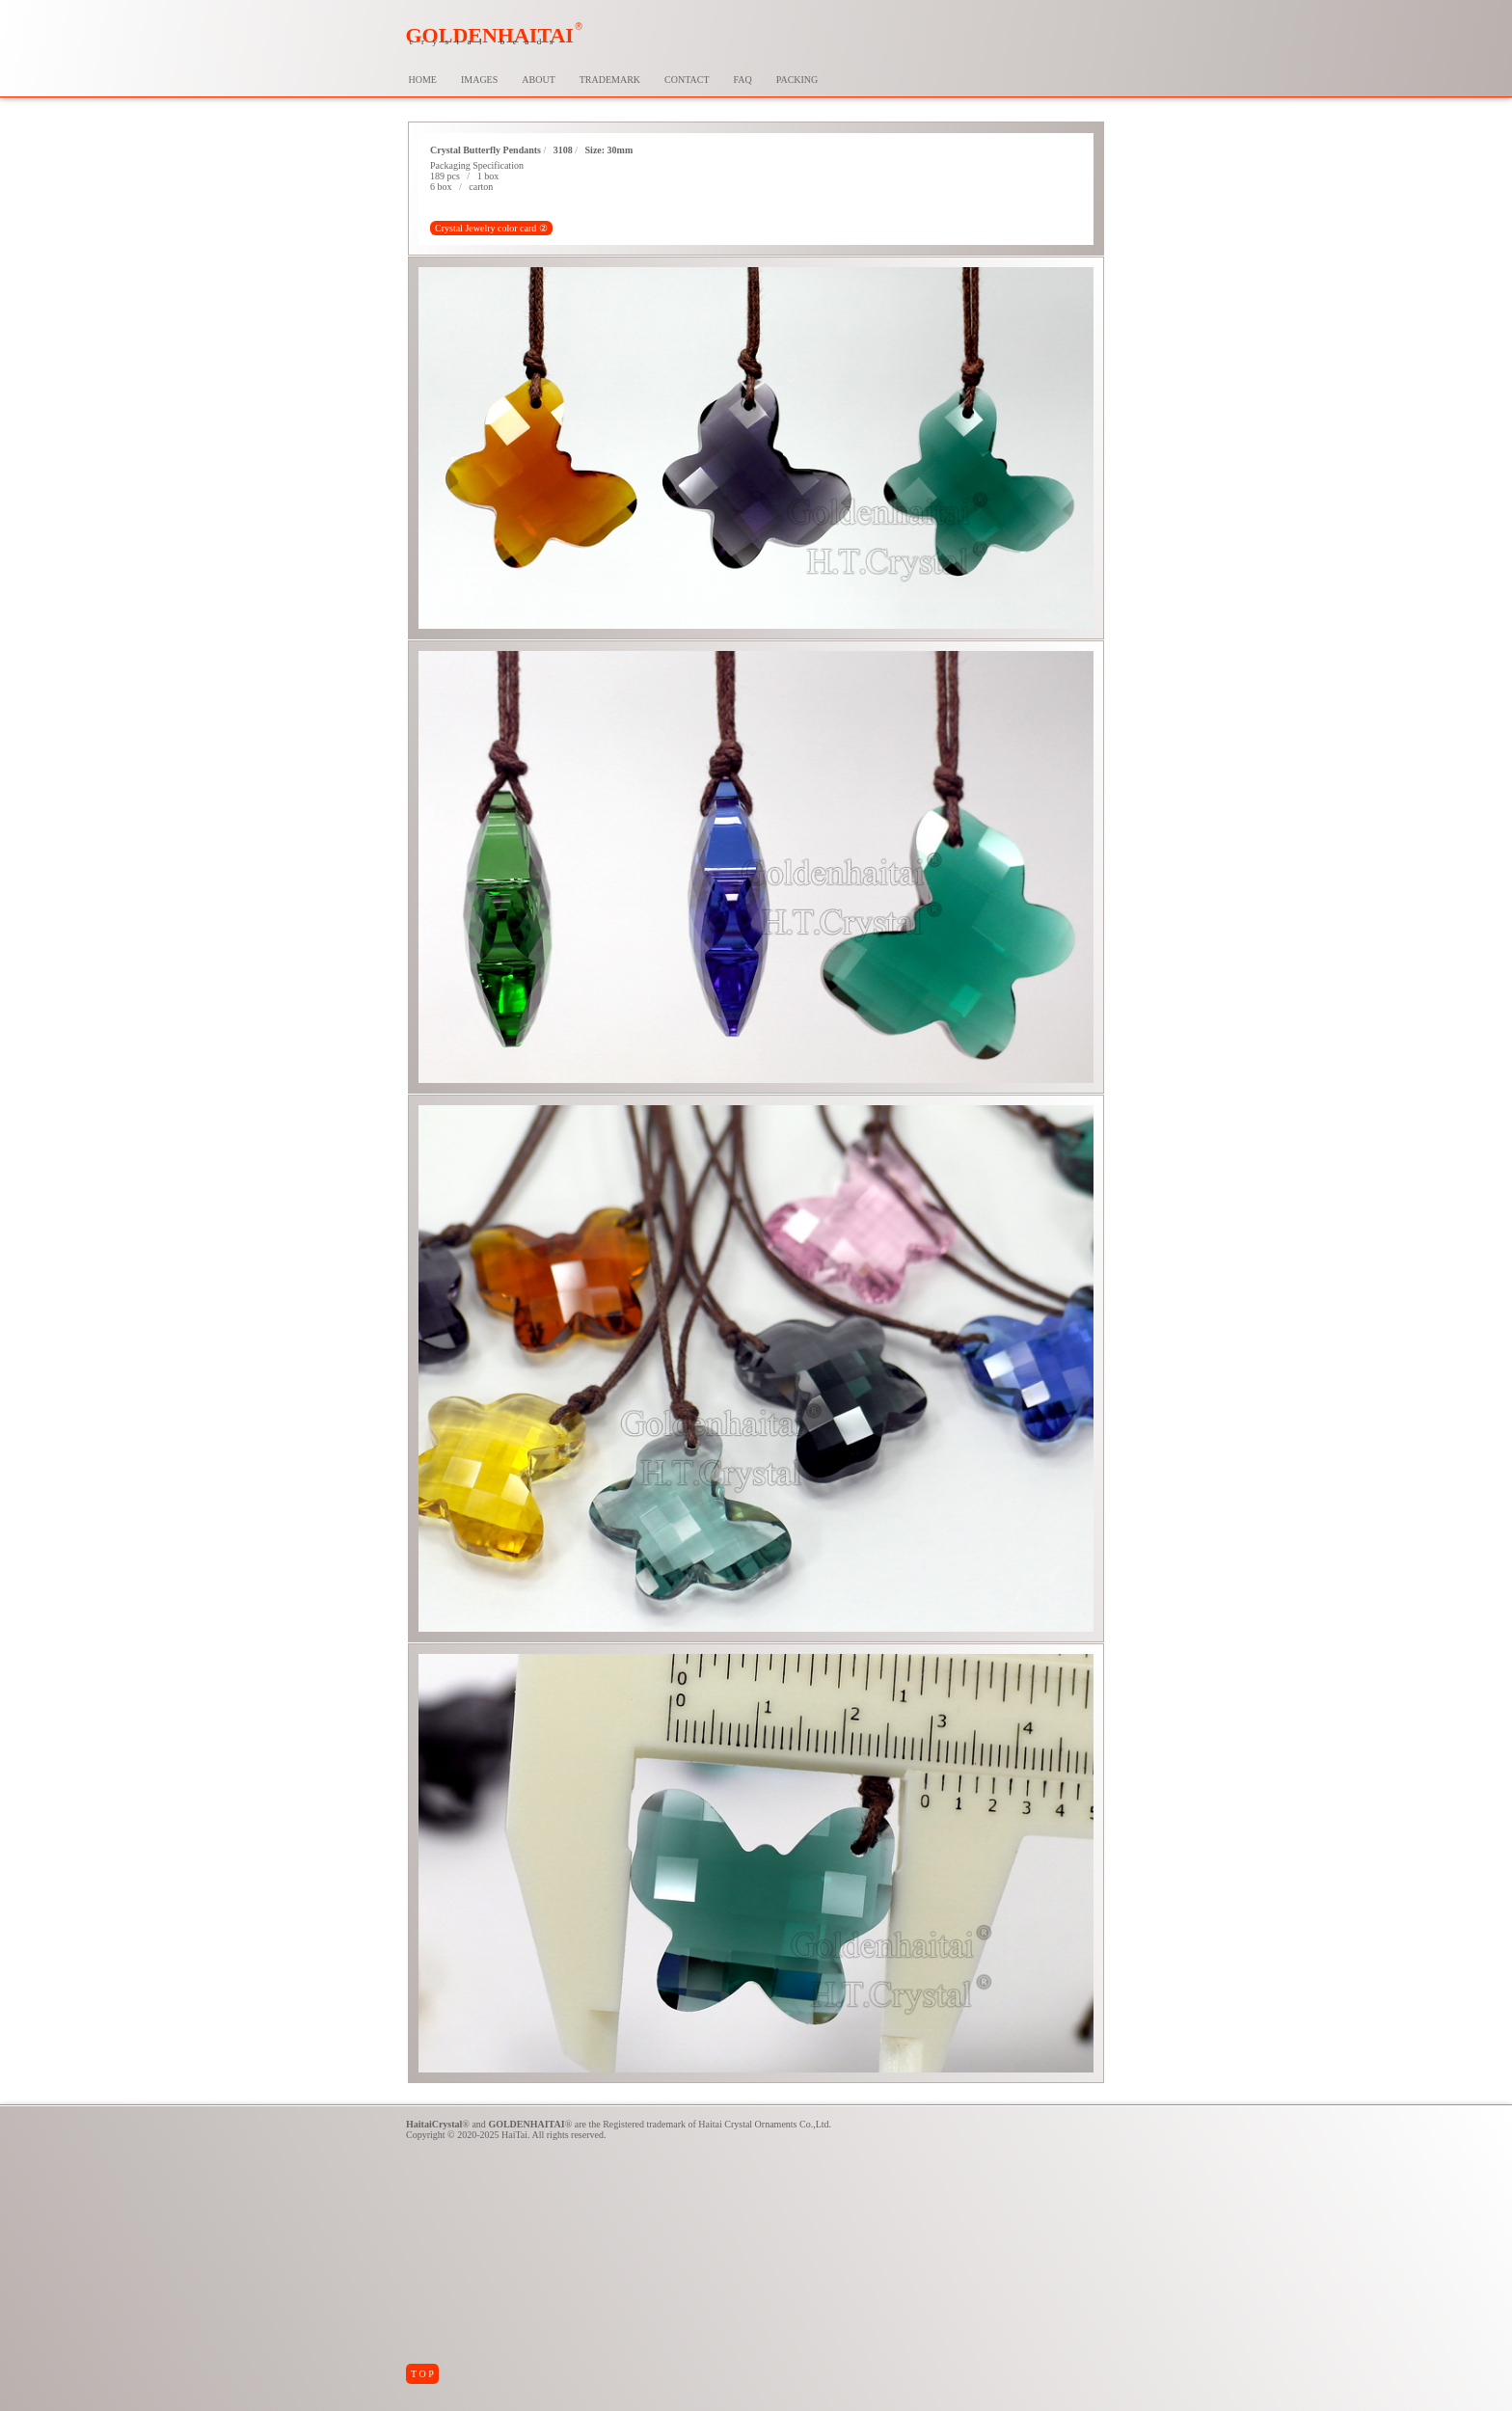 The width and height of the screenshot is (1512, 2411). Describe the element at coordinates (743, 79) in the screenshot. I see `FAQ` at that location.